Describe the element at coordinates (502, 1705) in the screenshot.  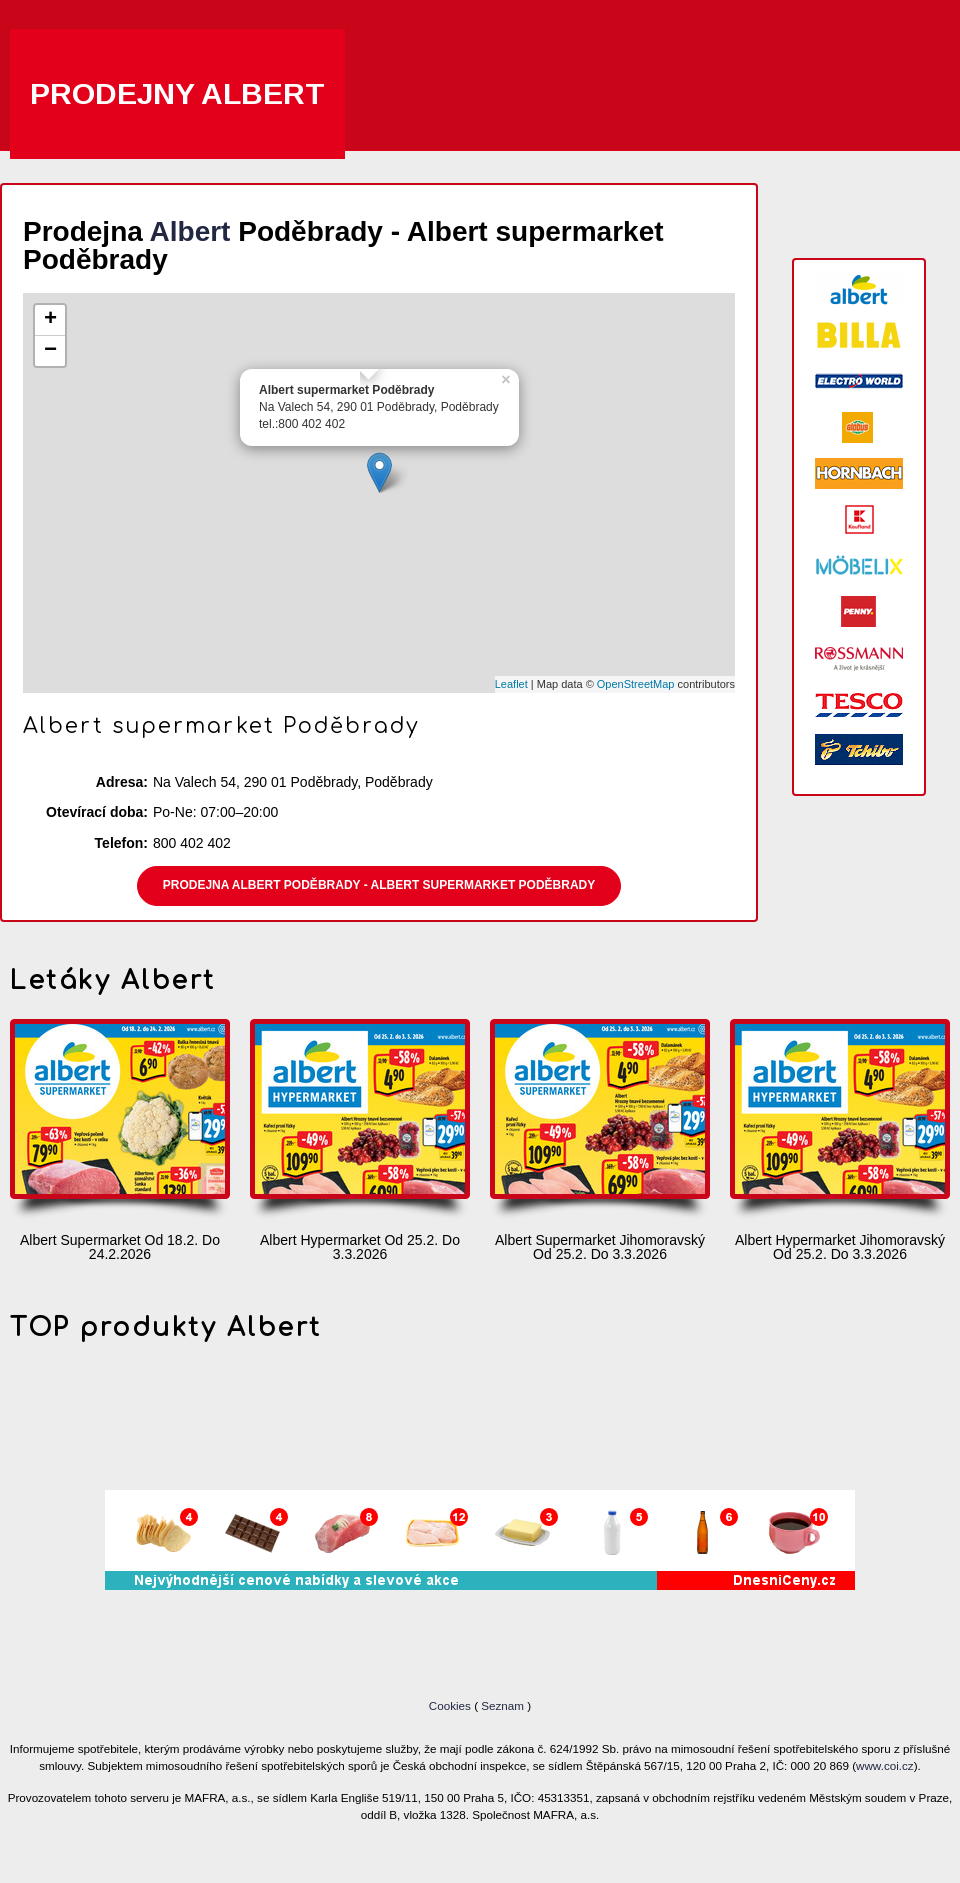
I see `Seznam` at that location.